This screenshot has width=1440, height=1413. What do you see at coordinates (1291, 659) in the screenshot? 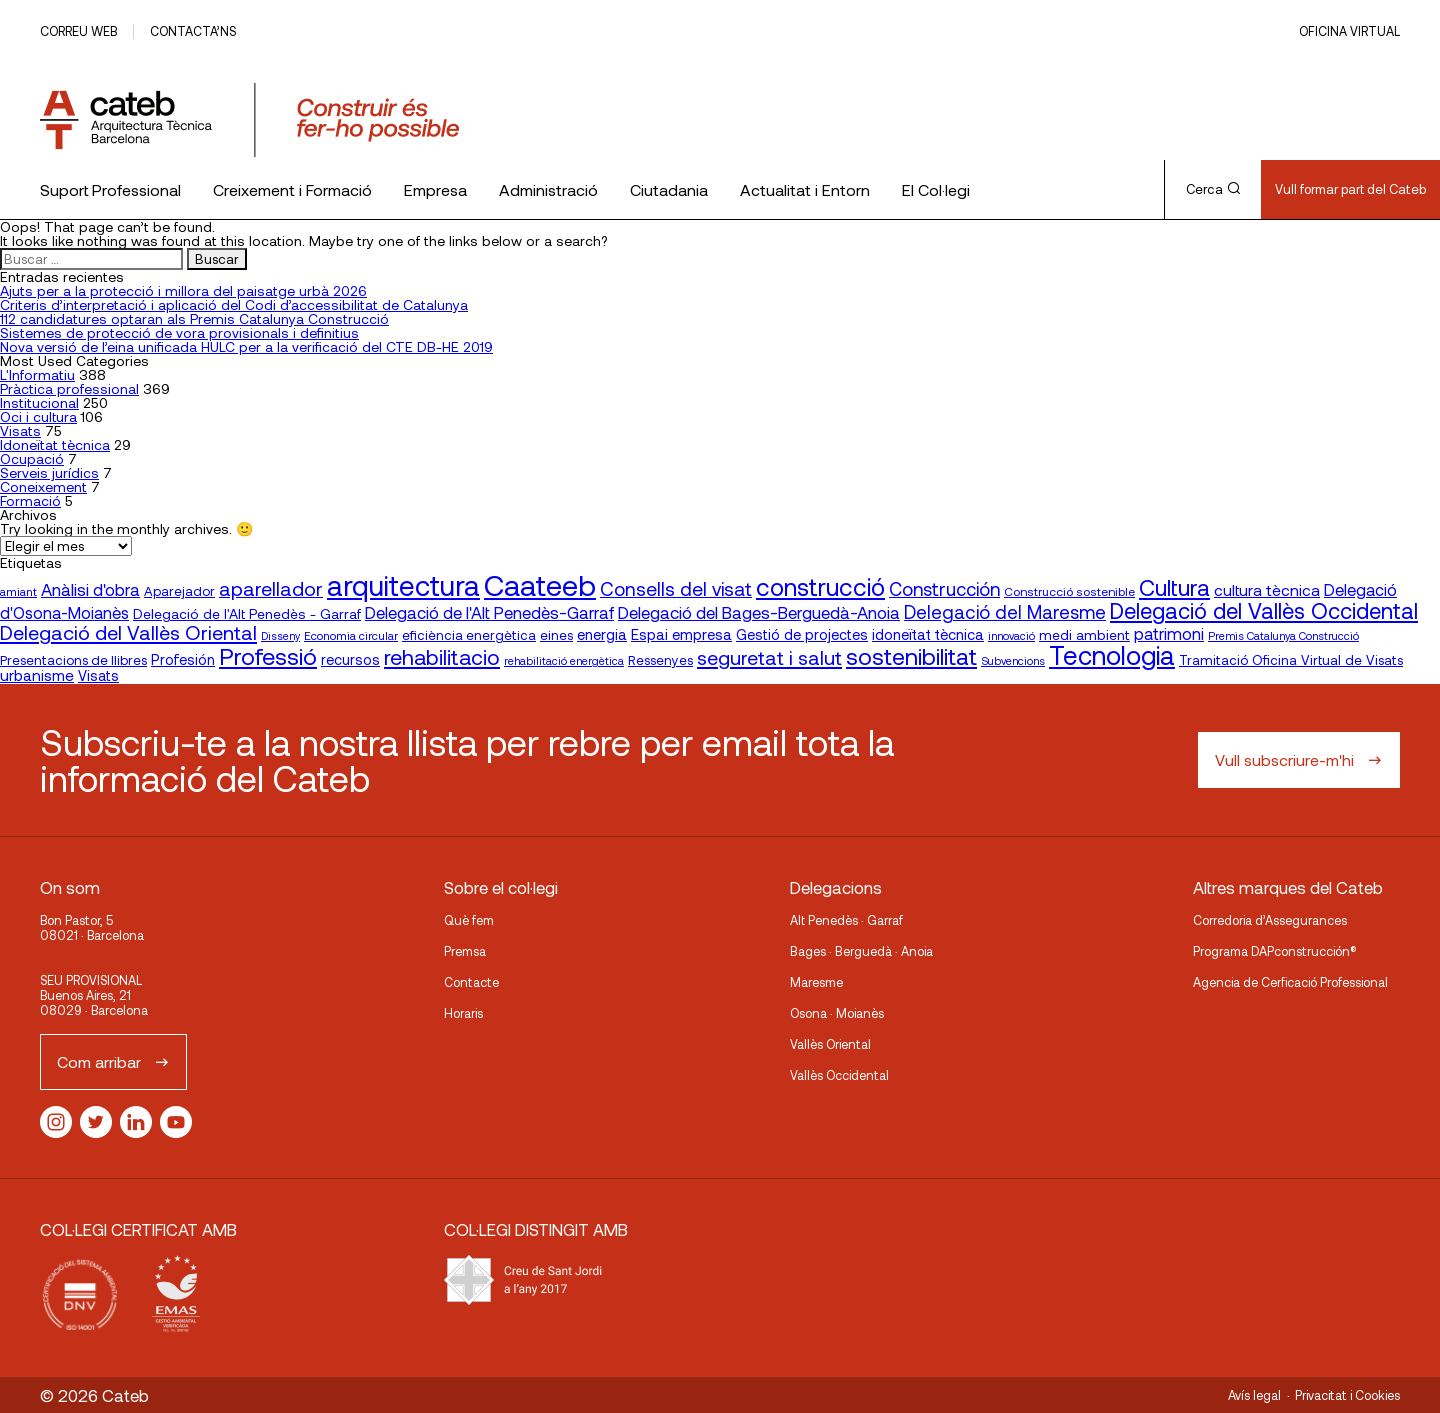
I see `Tramitació Oficina Virtual de Visats [Tramitació Oficina Virtual de Visats (21 elementos)]` at bounding box center [1291, 659].